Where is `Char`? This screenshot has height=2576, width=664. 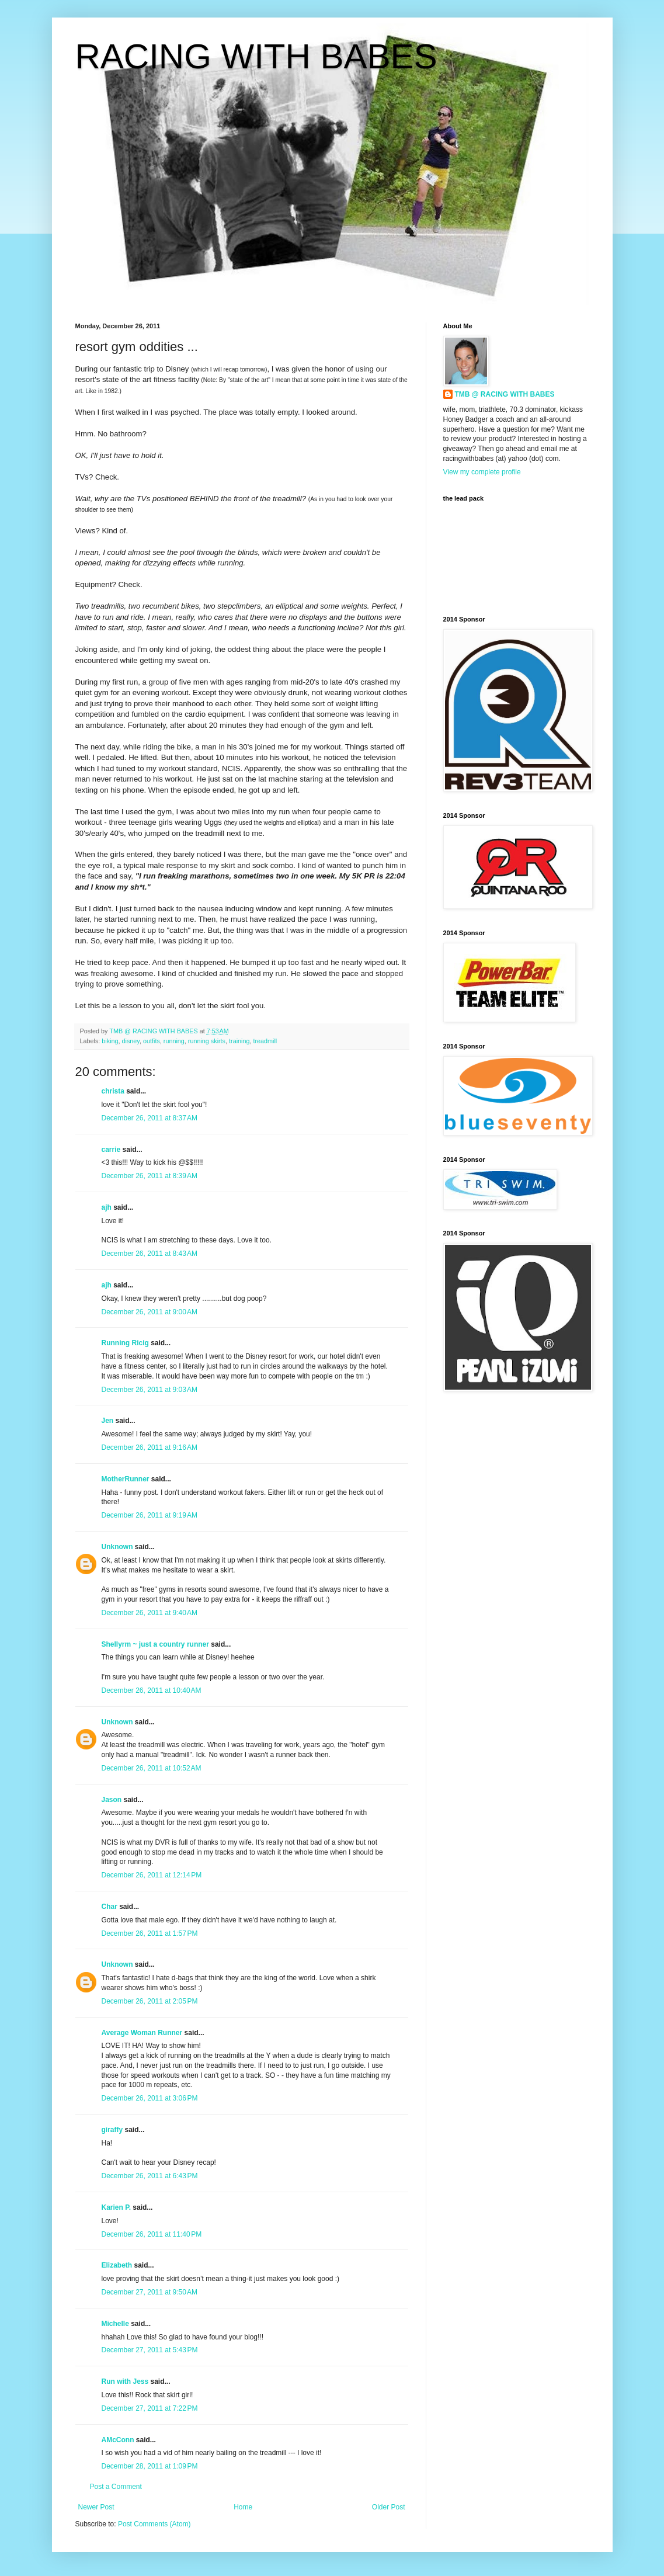
Char is located at coordinates (109, 1907).